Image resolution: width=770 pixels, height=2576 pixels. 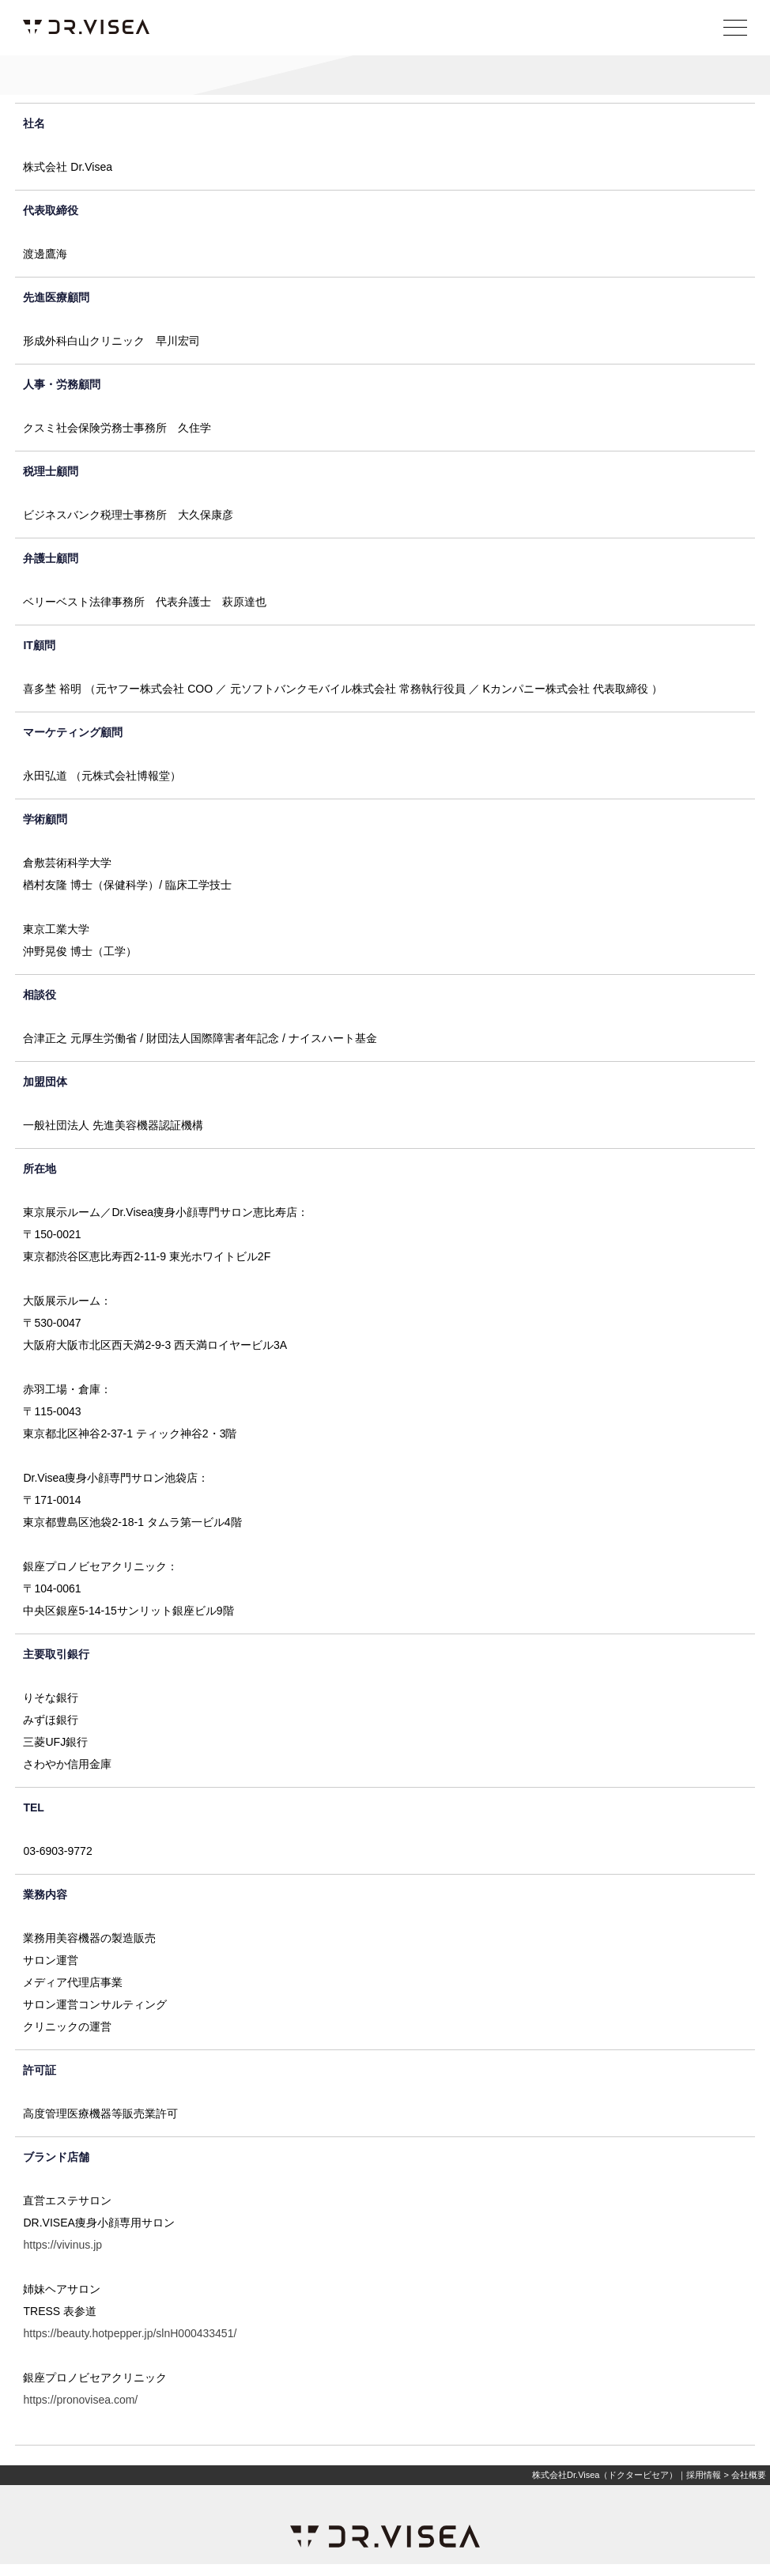 I want to click on https://vivinus.jp, so click(x=62, y=2244).